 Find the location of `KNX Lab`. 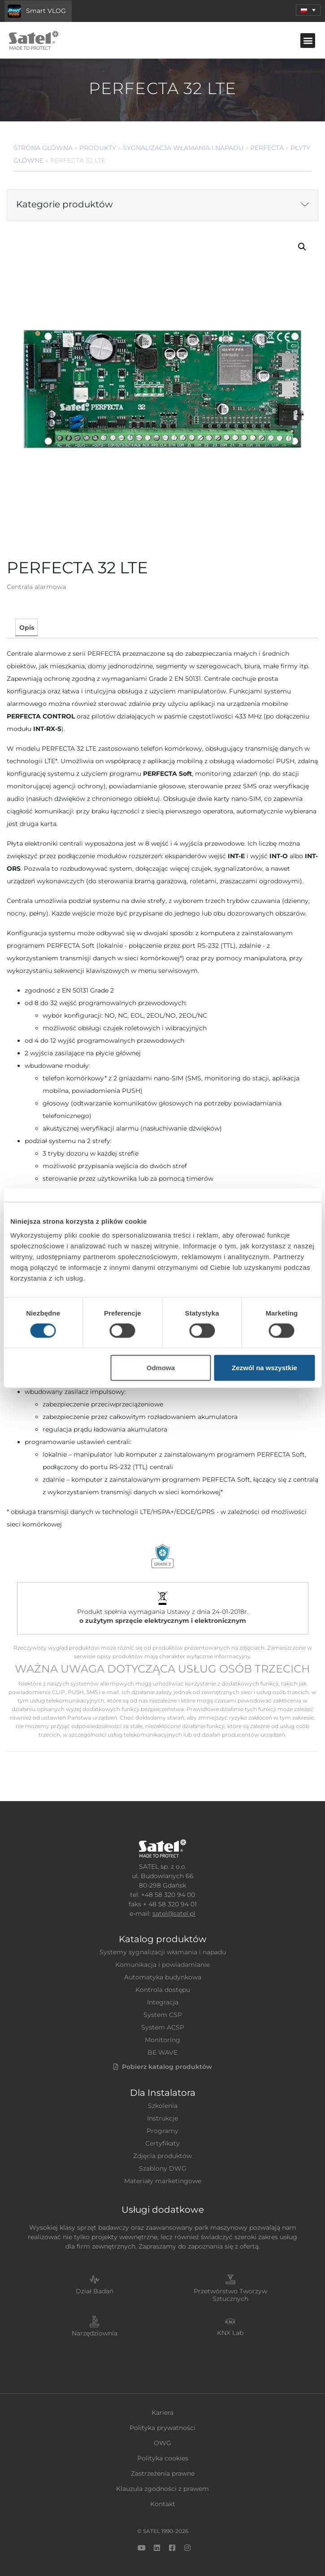

KNX Lab is located at coordinates (230, 2333).